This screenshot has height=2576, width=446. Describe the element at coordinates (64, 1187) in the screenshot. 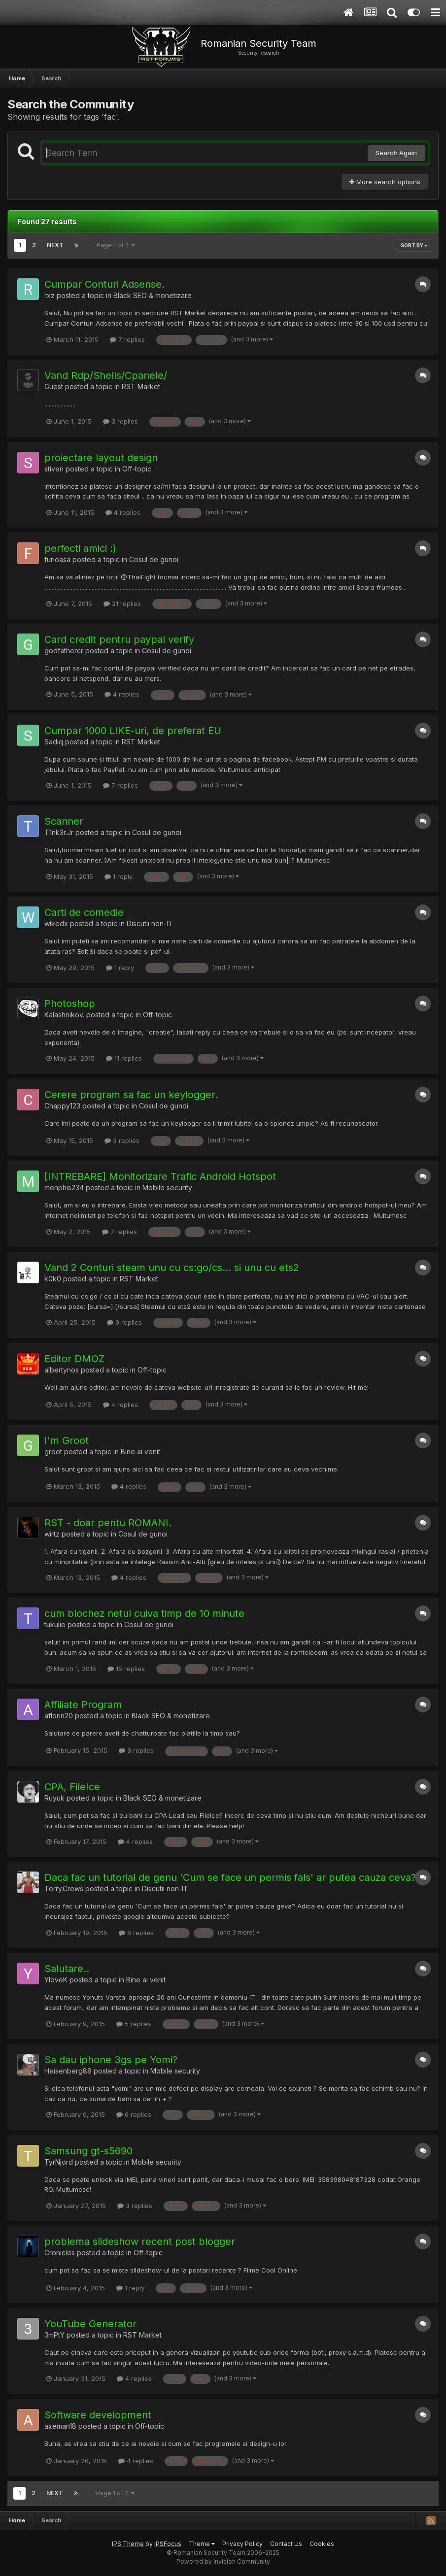

I see `menphis234` at that location.